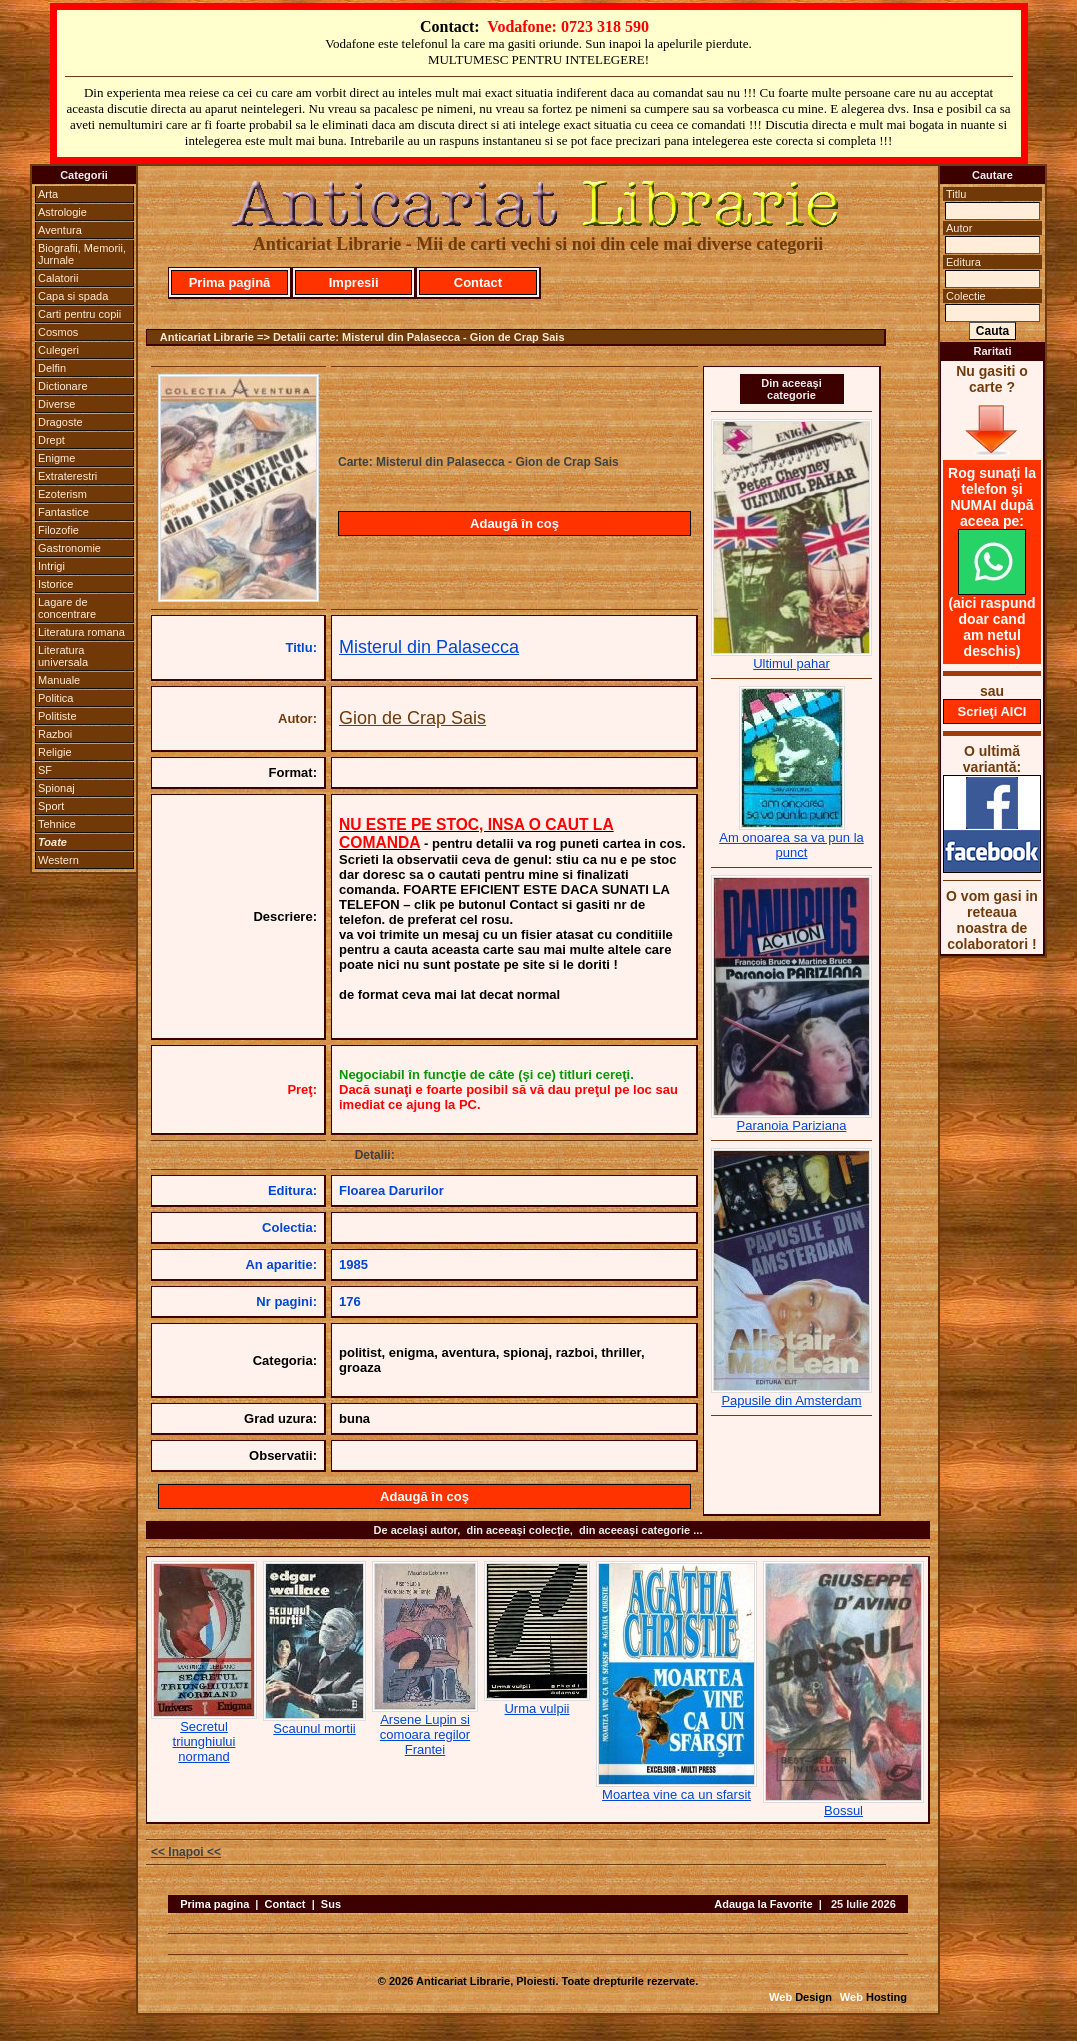  Describe the element at coordinates (55, 734) in the screenshot. I see `Razboi` at that location.